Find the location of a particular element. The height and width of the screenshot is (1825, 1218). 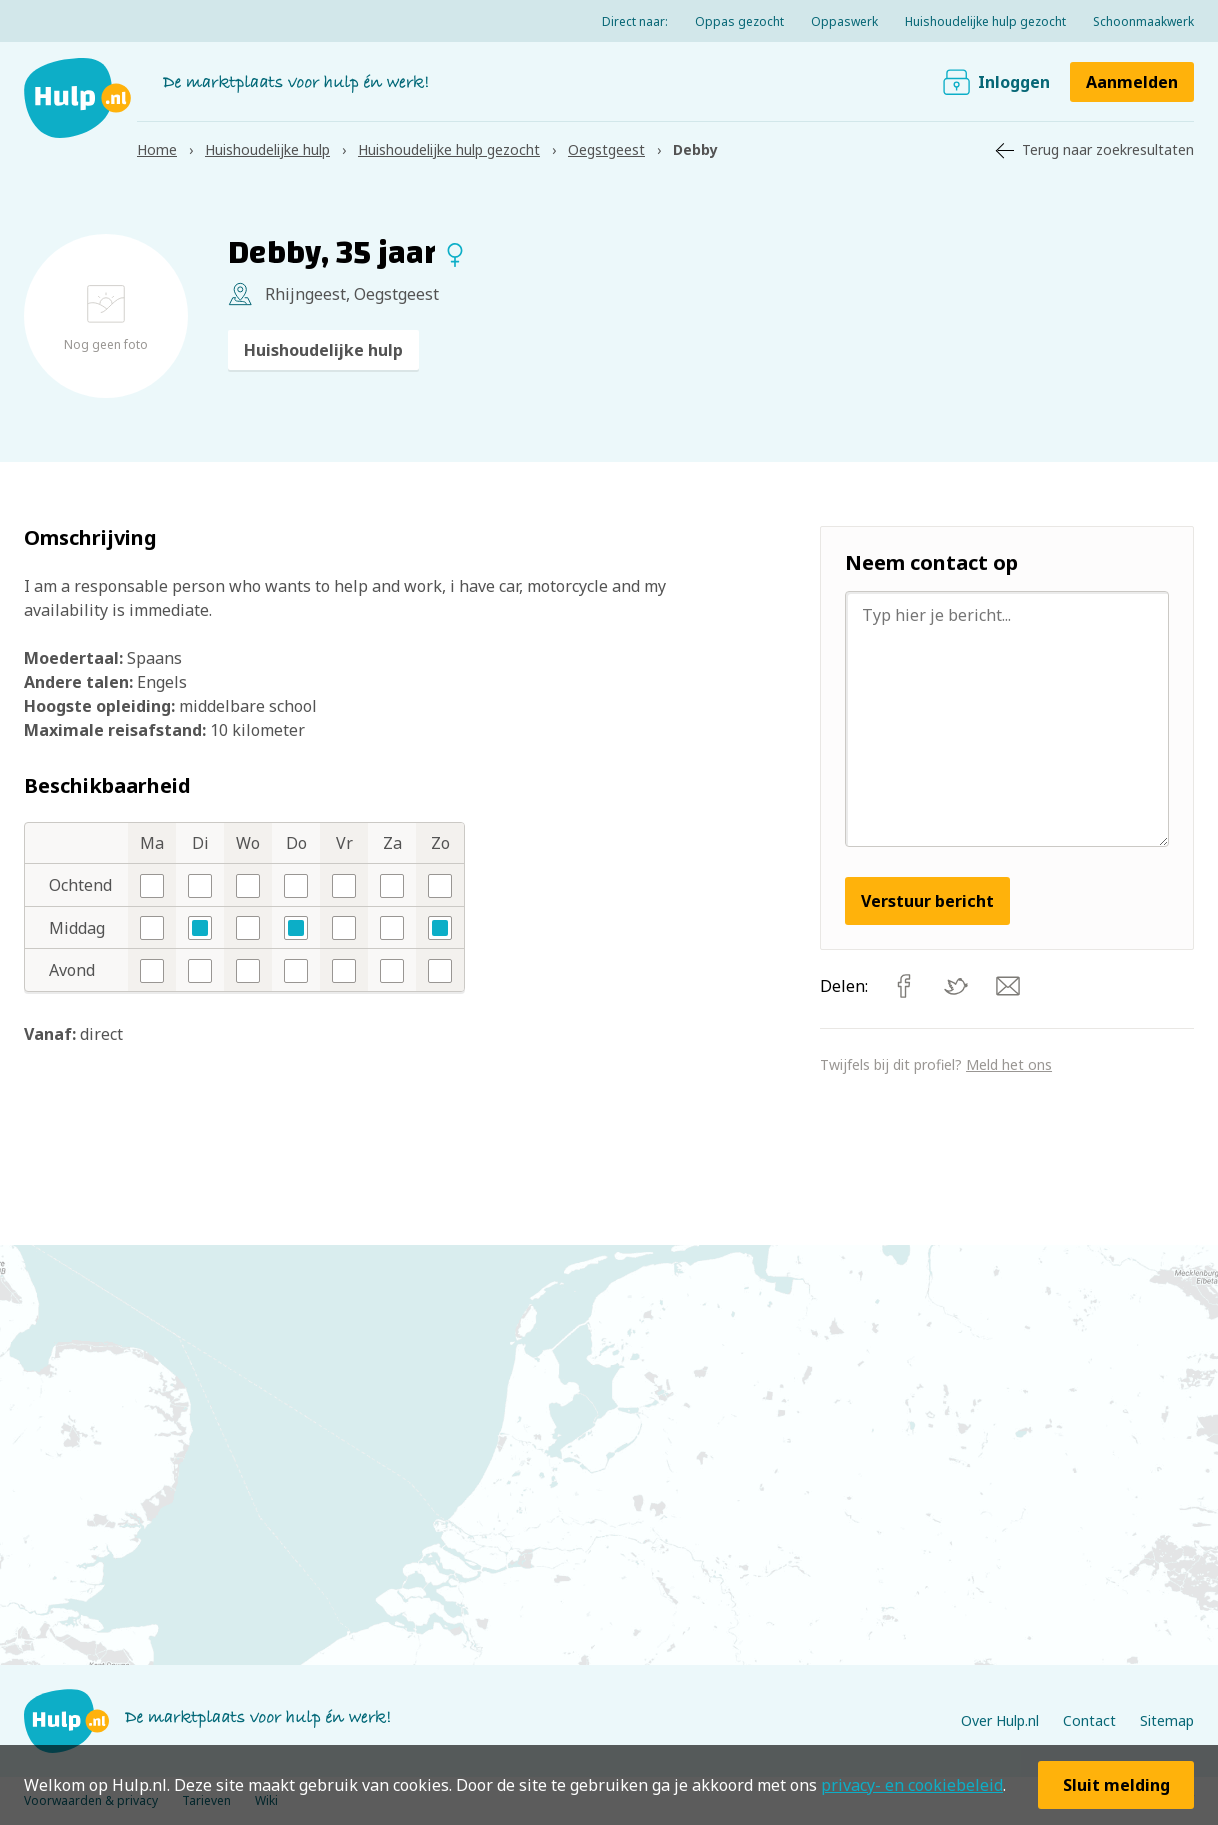

Meld het ons is located at coordinates (1009, 1064).